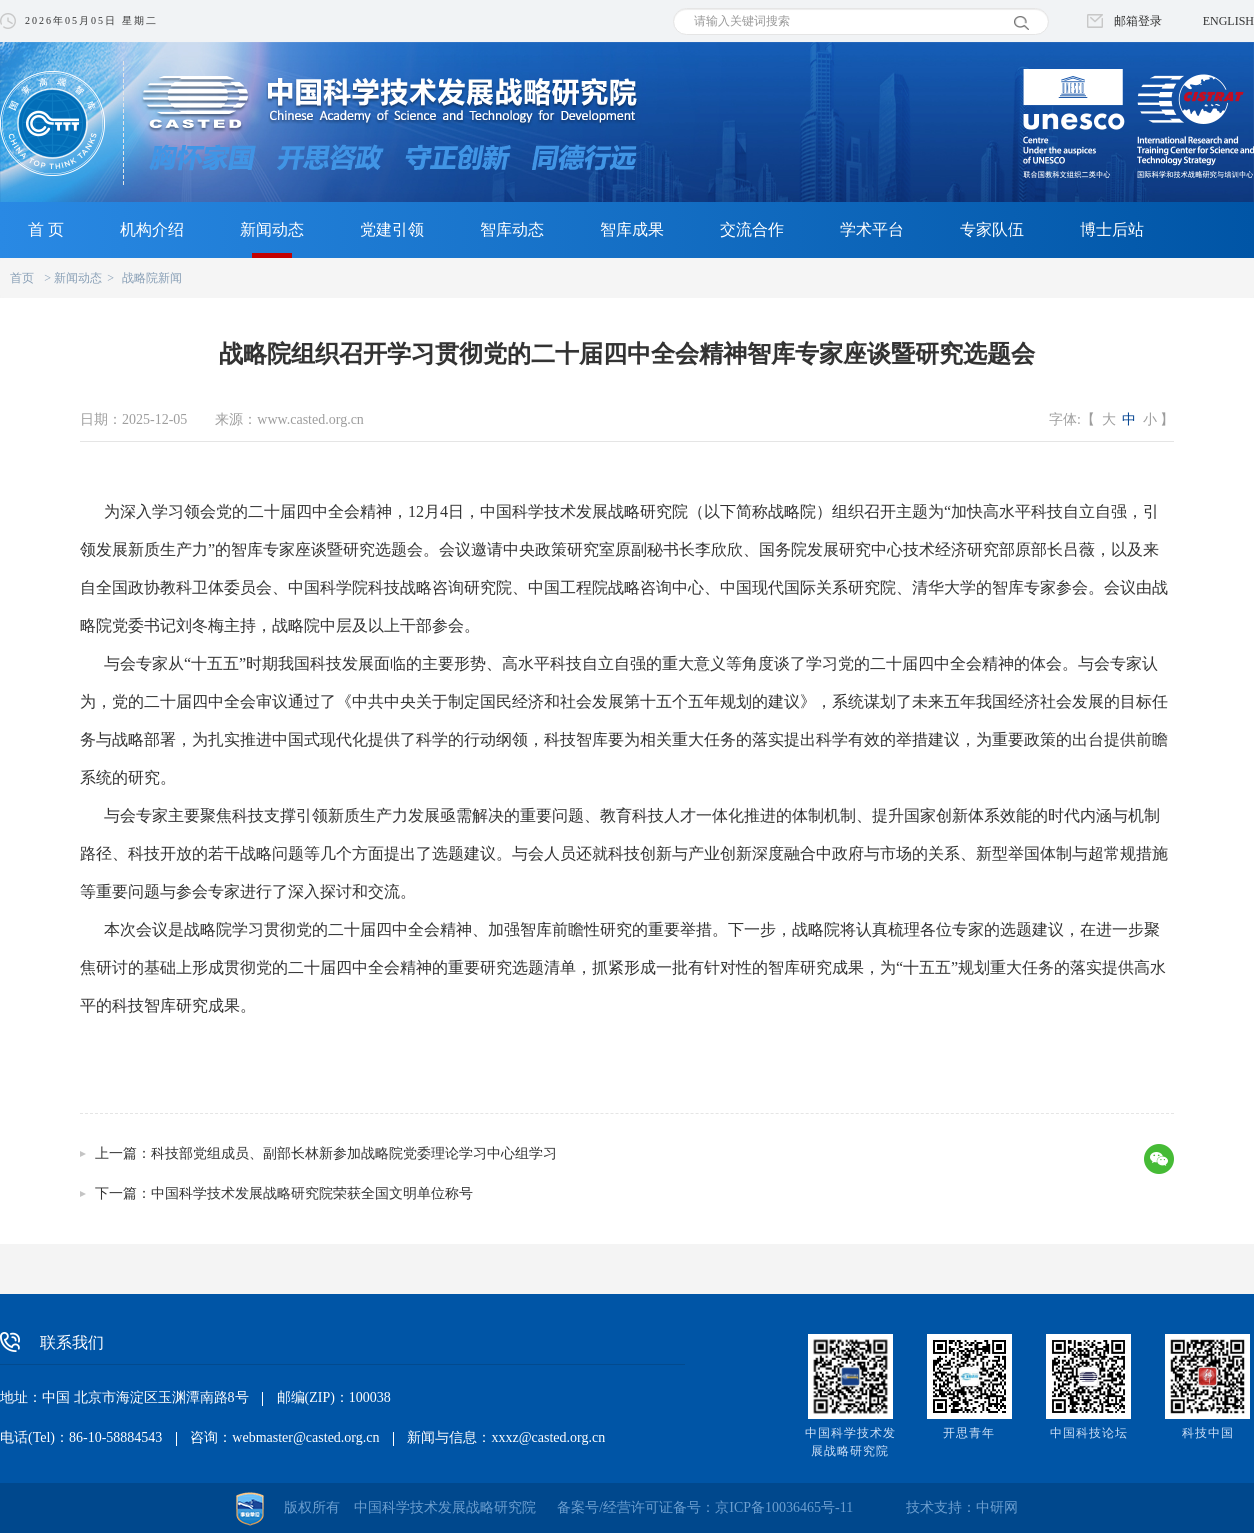  Describe the element at coordinates (1208, 1433) in the screenshot. I see `科技中国` at that location.